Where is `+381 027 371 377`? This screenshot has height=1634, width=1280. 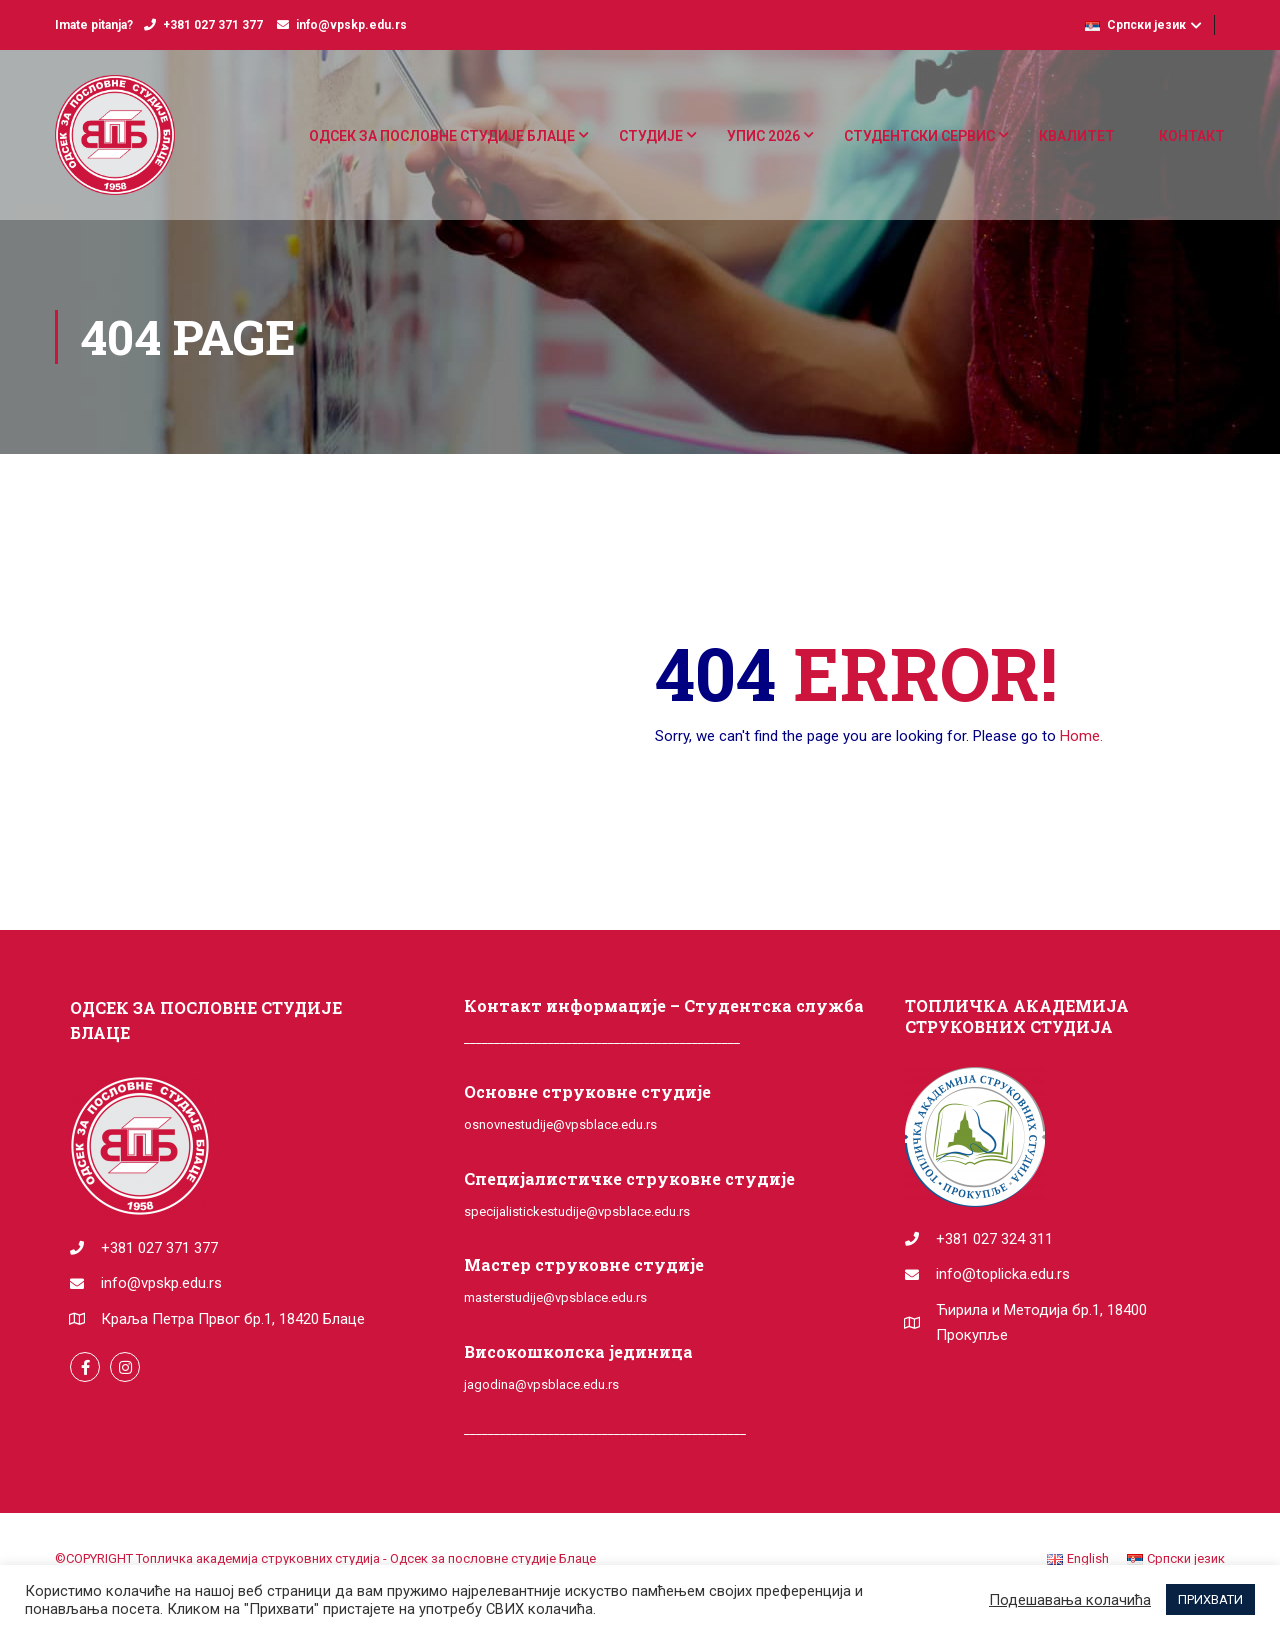 +381 027 371 377 is located at coordinates (213, 25).